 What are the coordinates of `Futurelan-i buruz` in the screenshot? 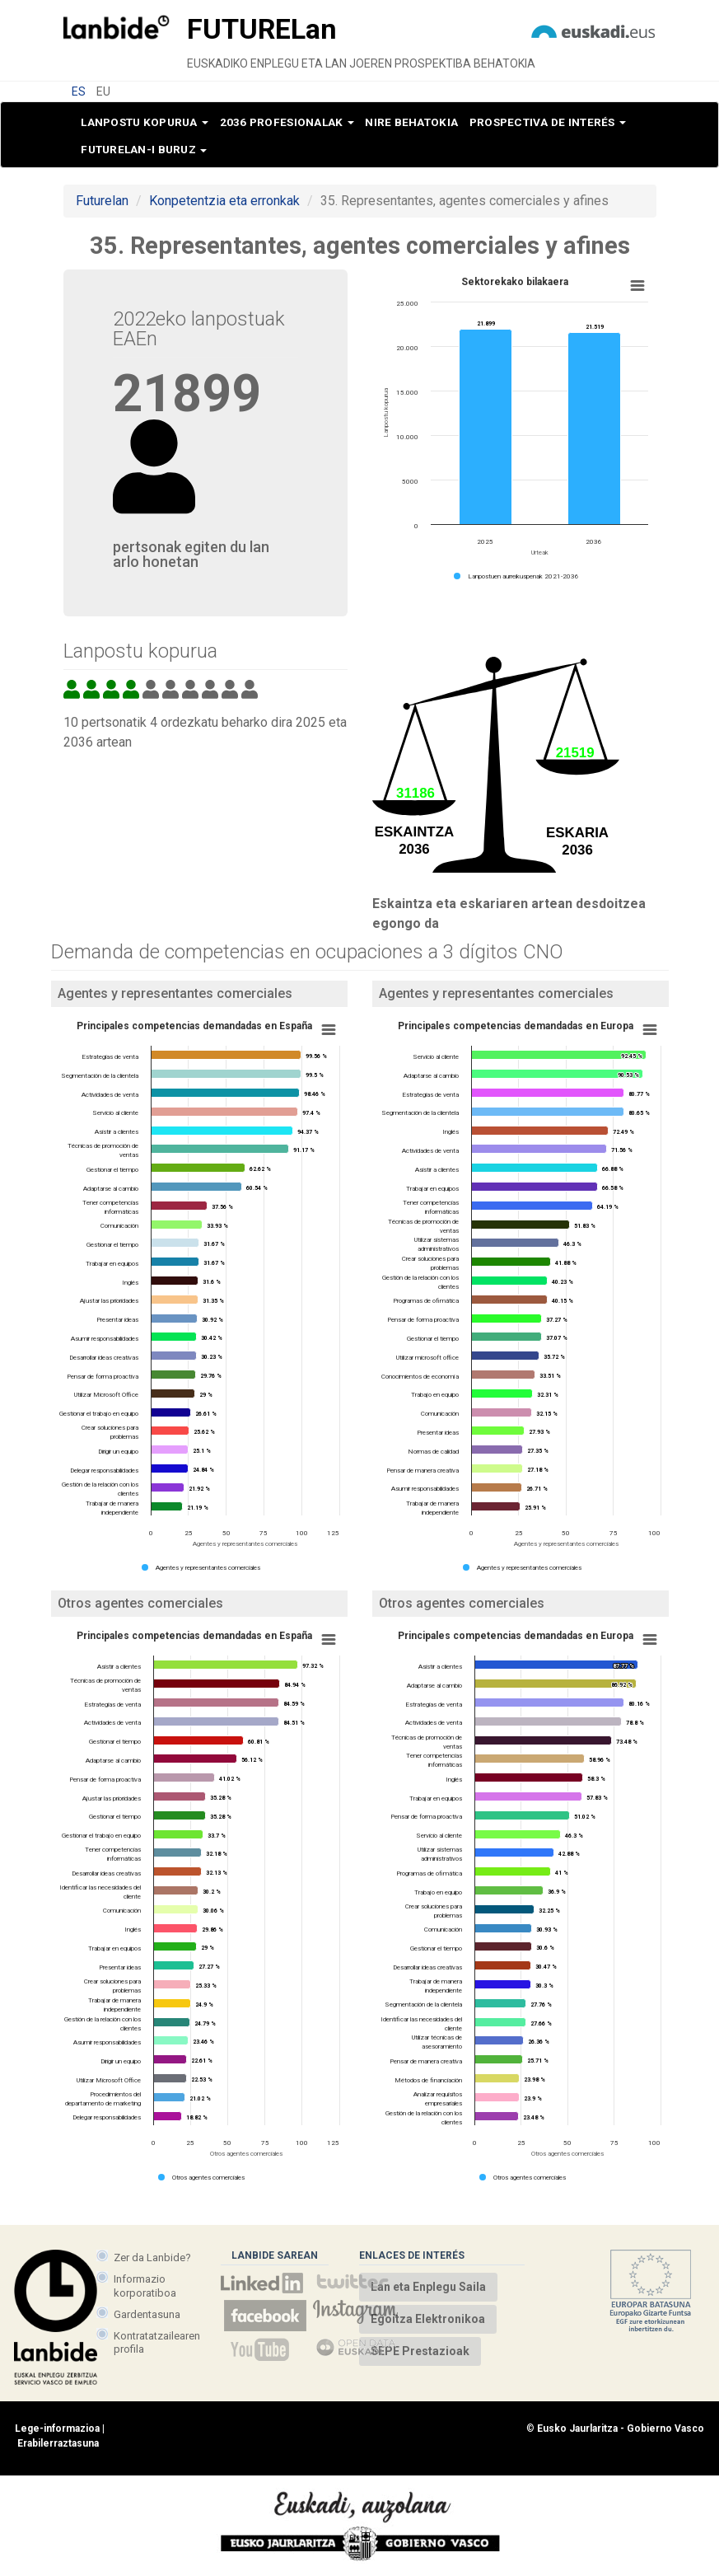 It's located at (144, 149).